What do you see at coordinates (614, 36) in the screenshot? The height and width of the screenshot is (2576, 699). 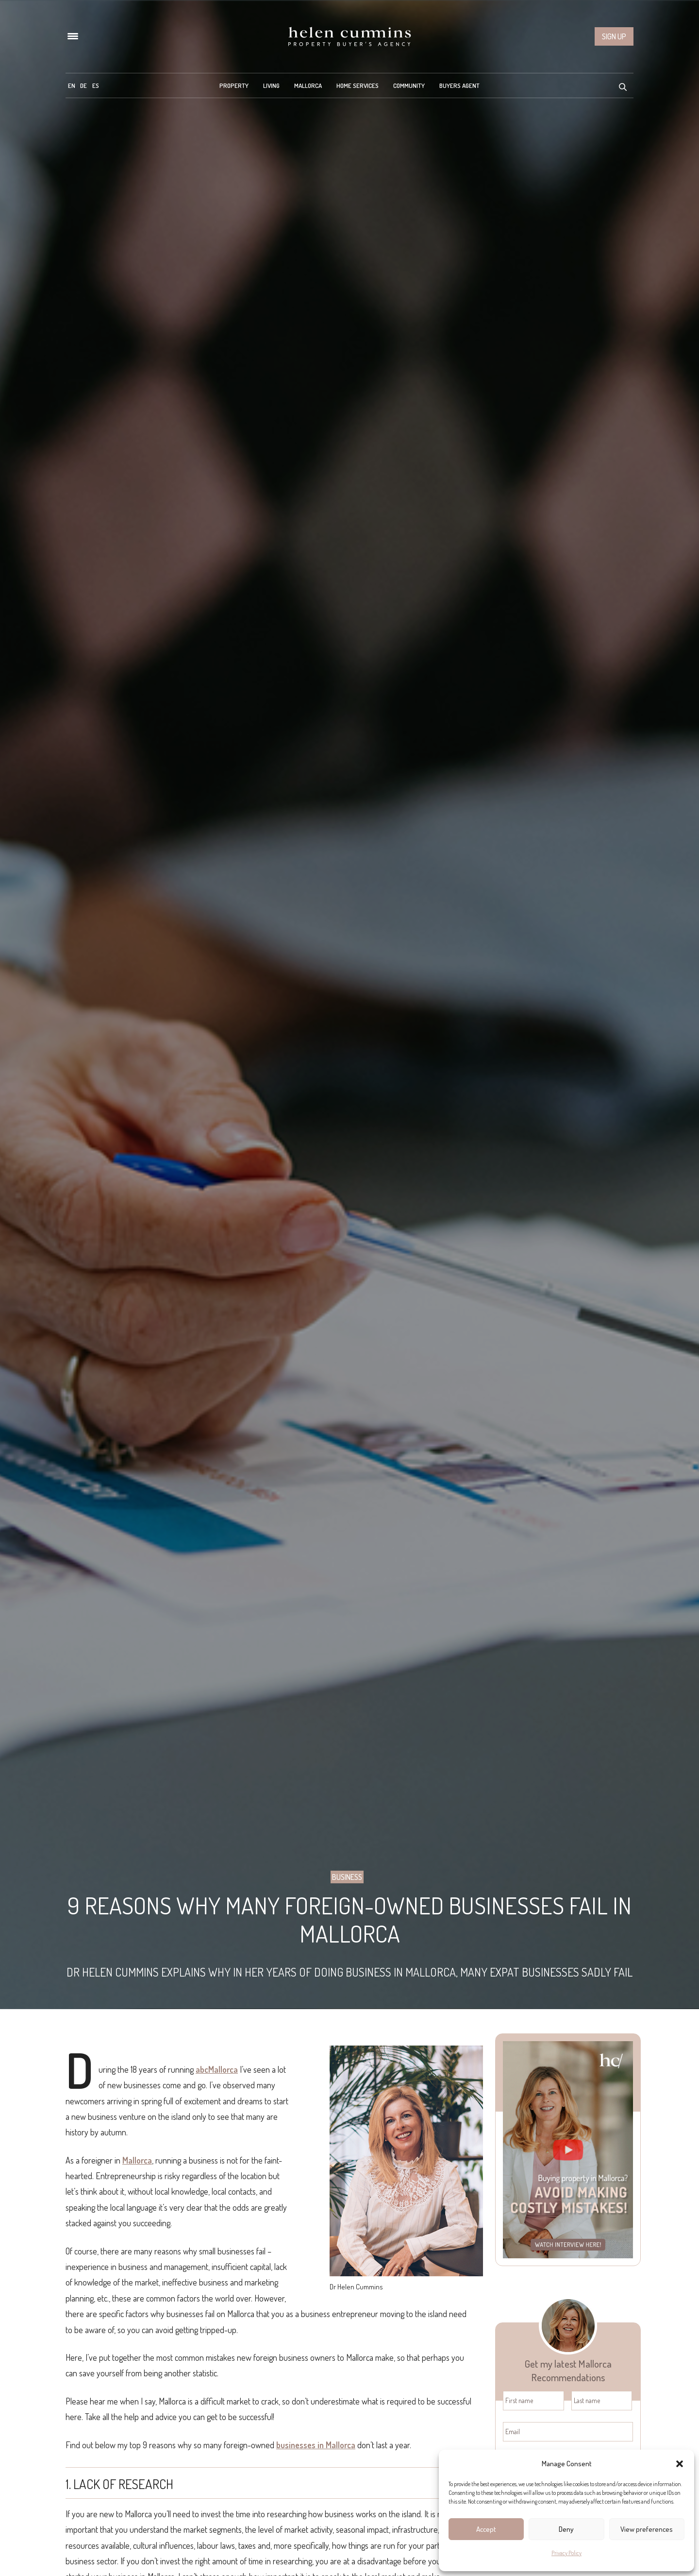 I see `Sign up` at bounding box center [614, 36].